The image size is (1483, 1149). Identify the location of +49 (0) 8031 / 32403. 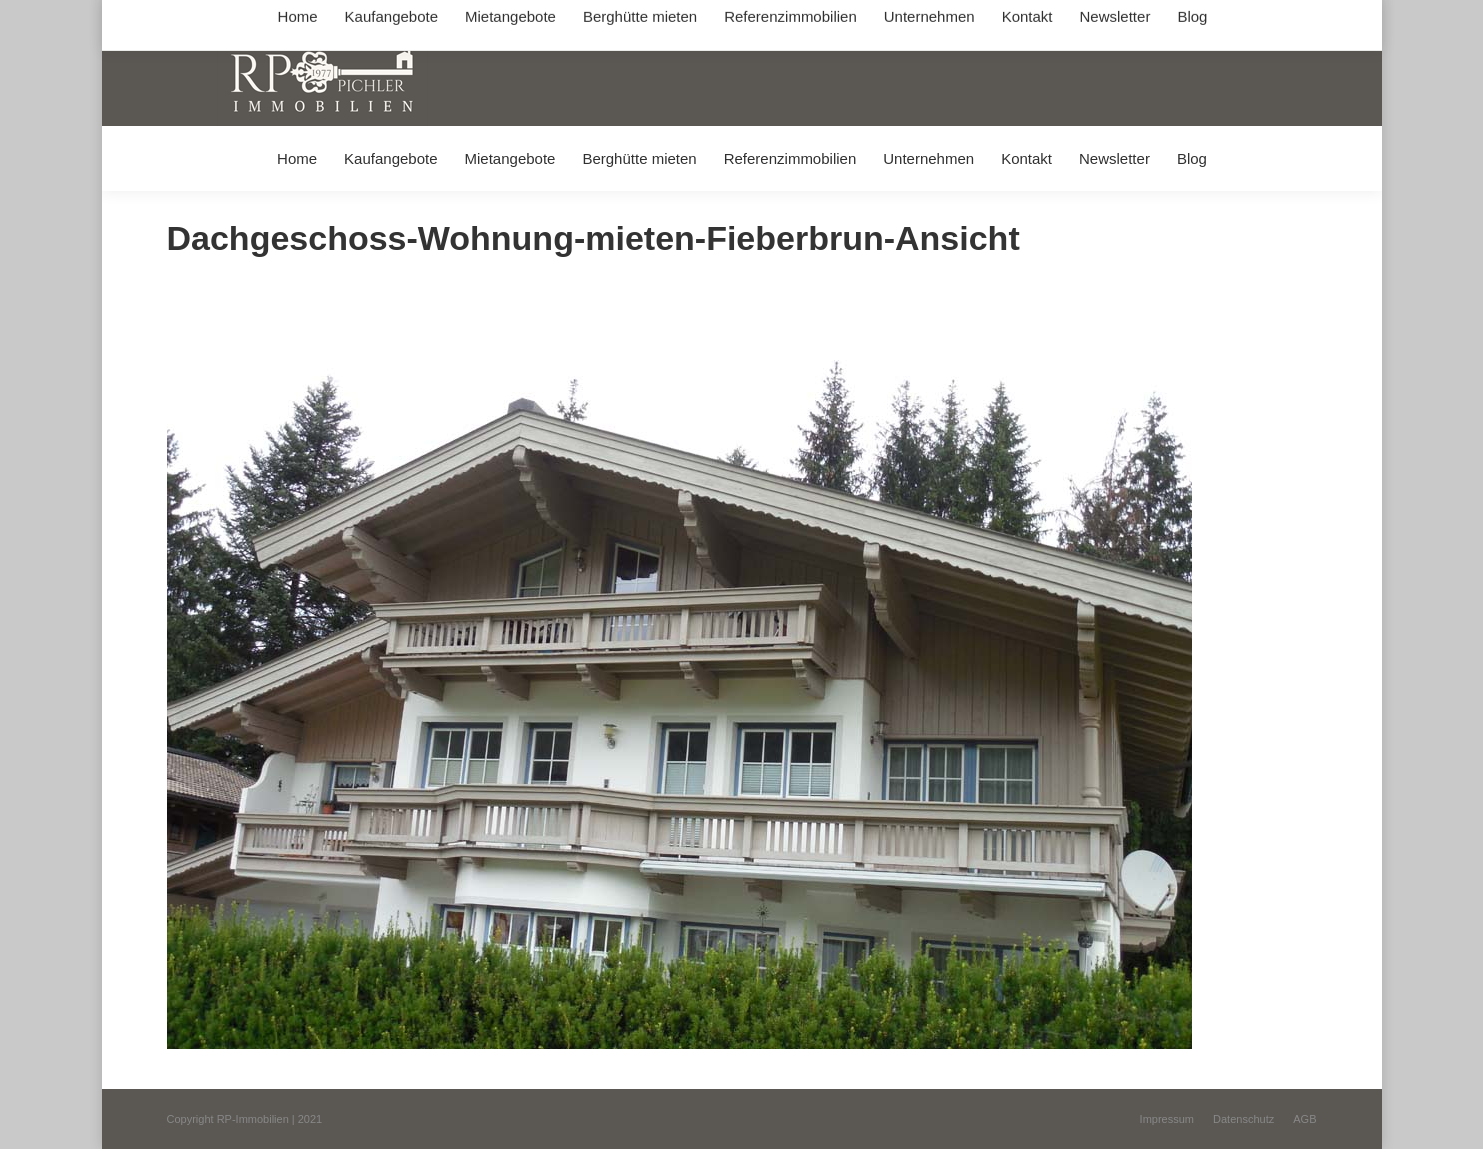
(483, 18).